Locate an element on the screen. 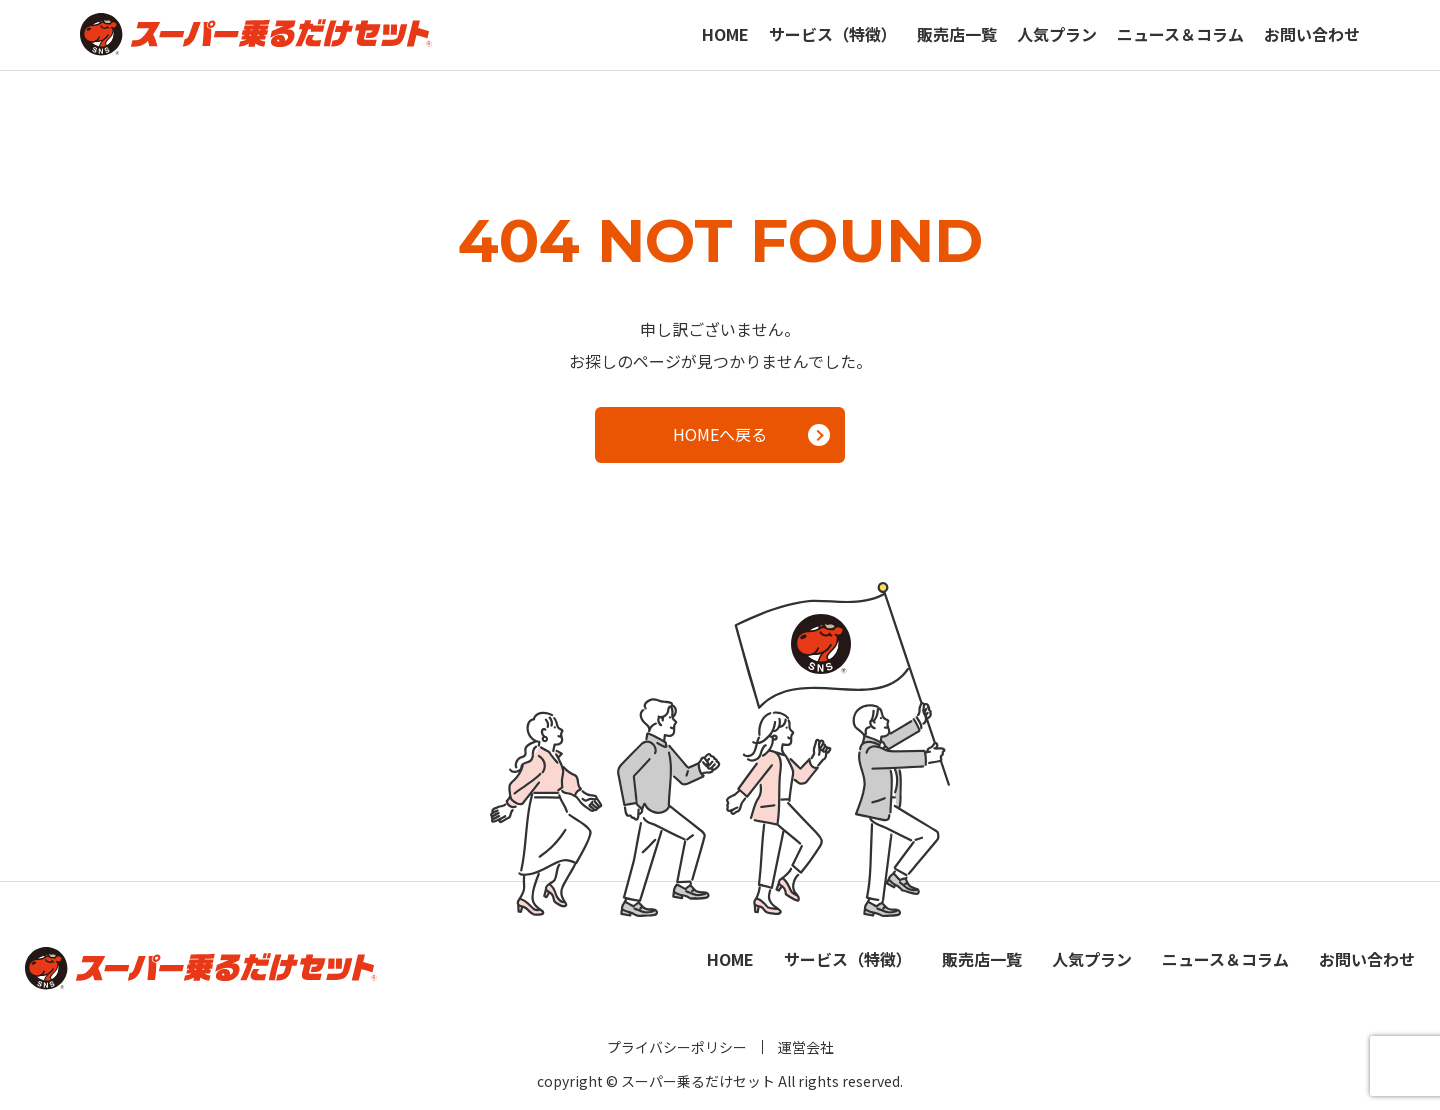 The image size is (1440, 1110). サービス（特徴） is located at coordinates (833, 34).